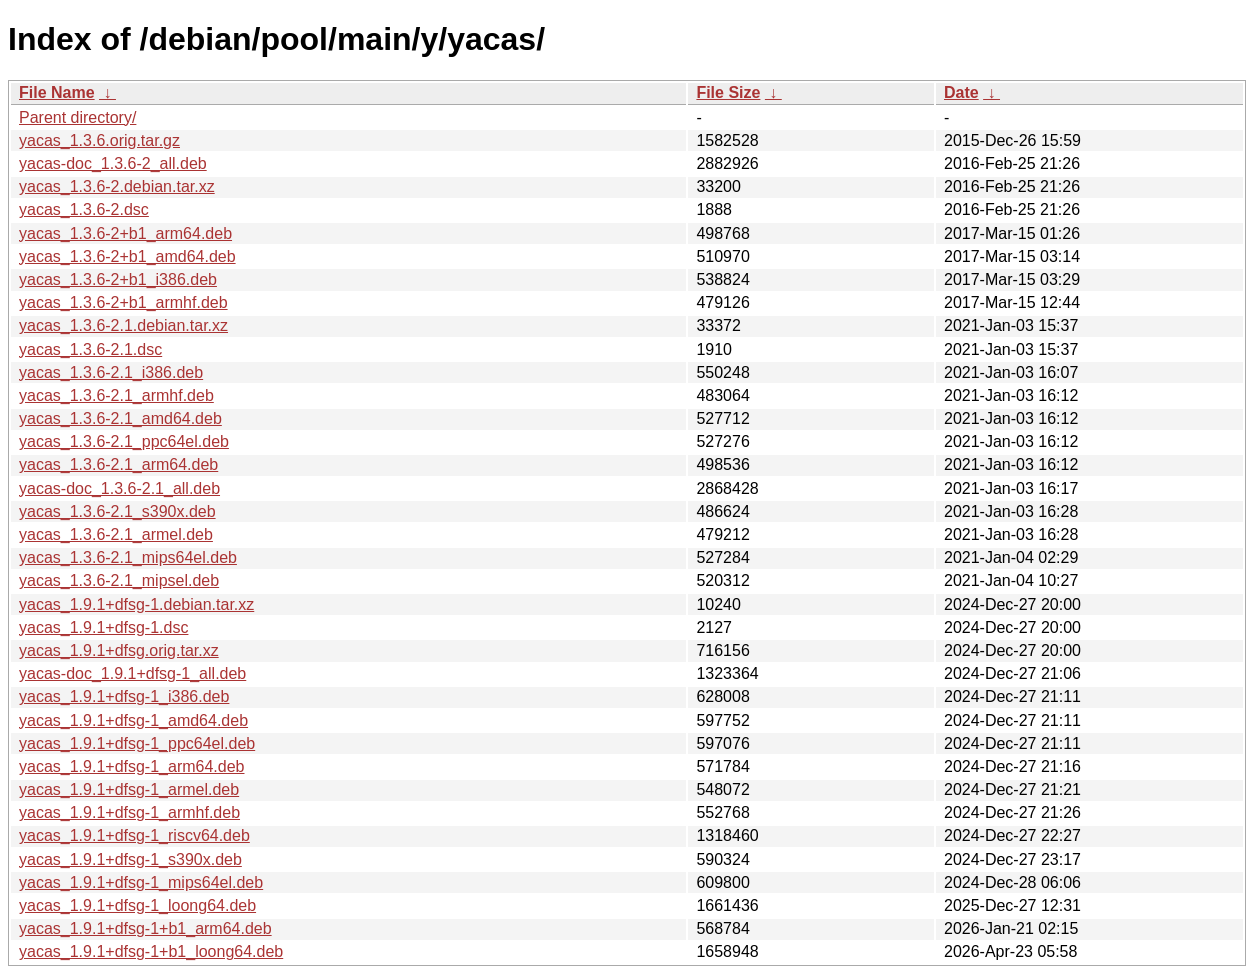 The image size is (1254, 974). What do you see at coordinates (141, 882) in the screenshot?
I see `yacas_1.9.1+dfsg-1_mips64el.deb` at bounding box center [141, 882].